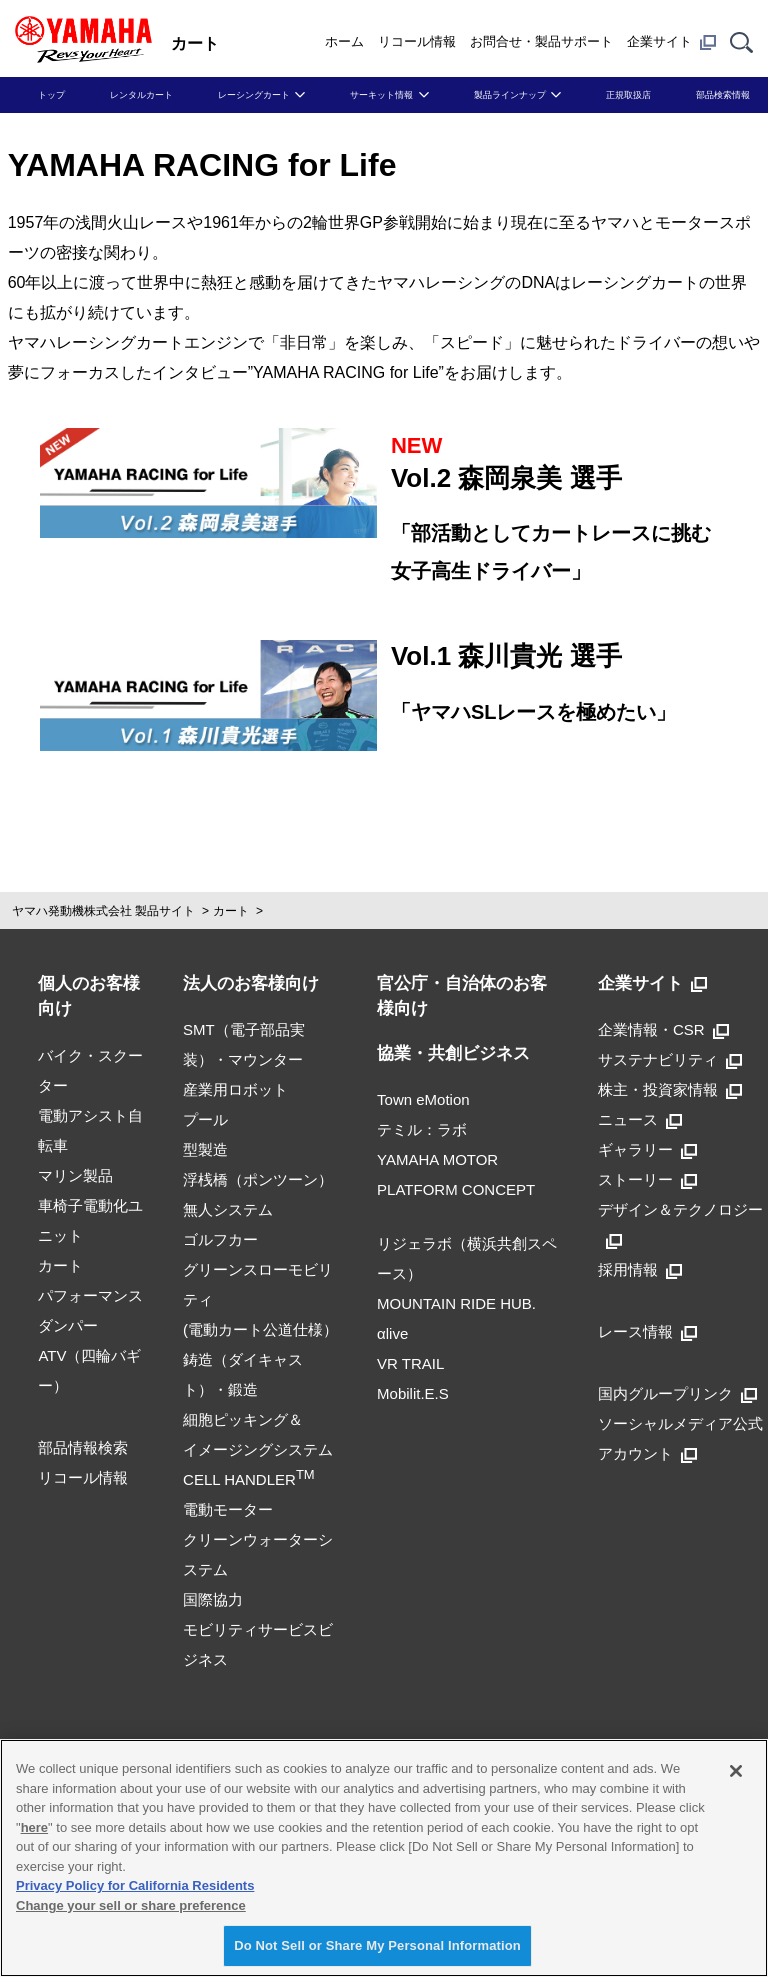  Describe the element at coordinates (344, 41) in the screenshot. I see `ホーム` at that location.